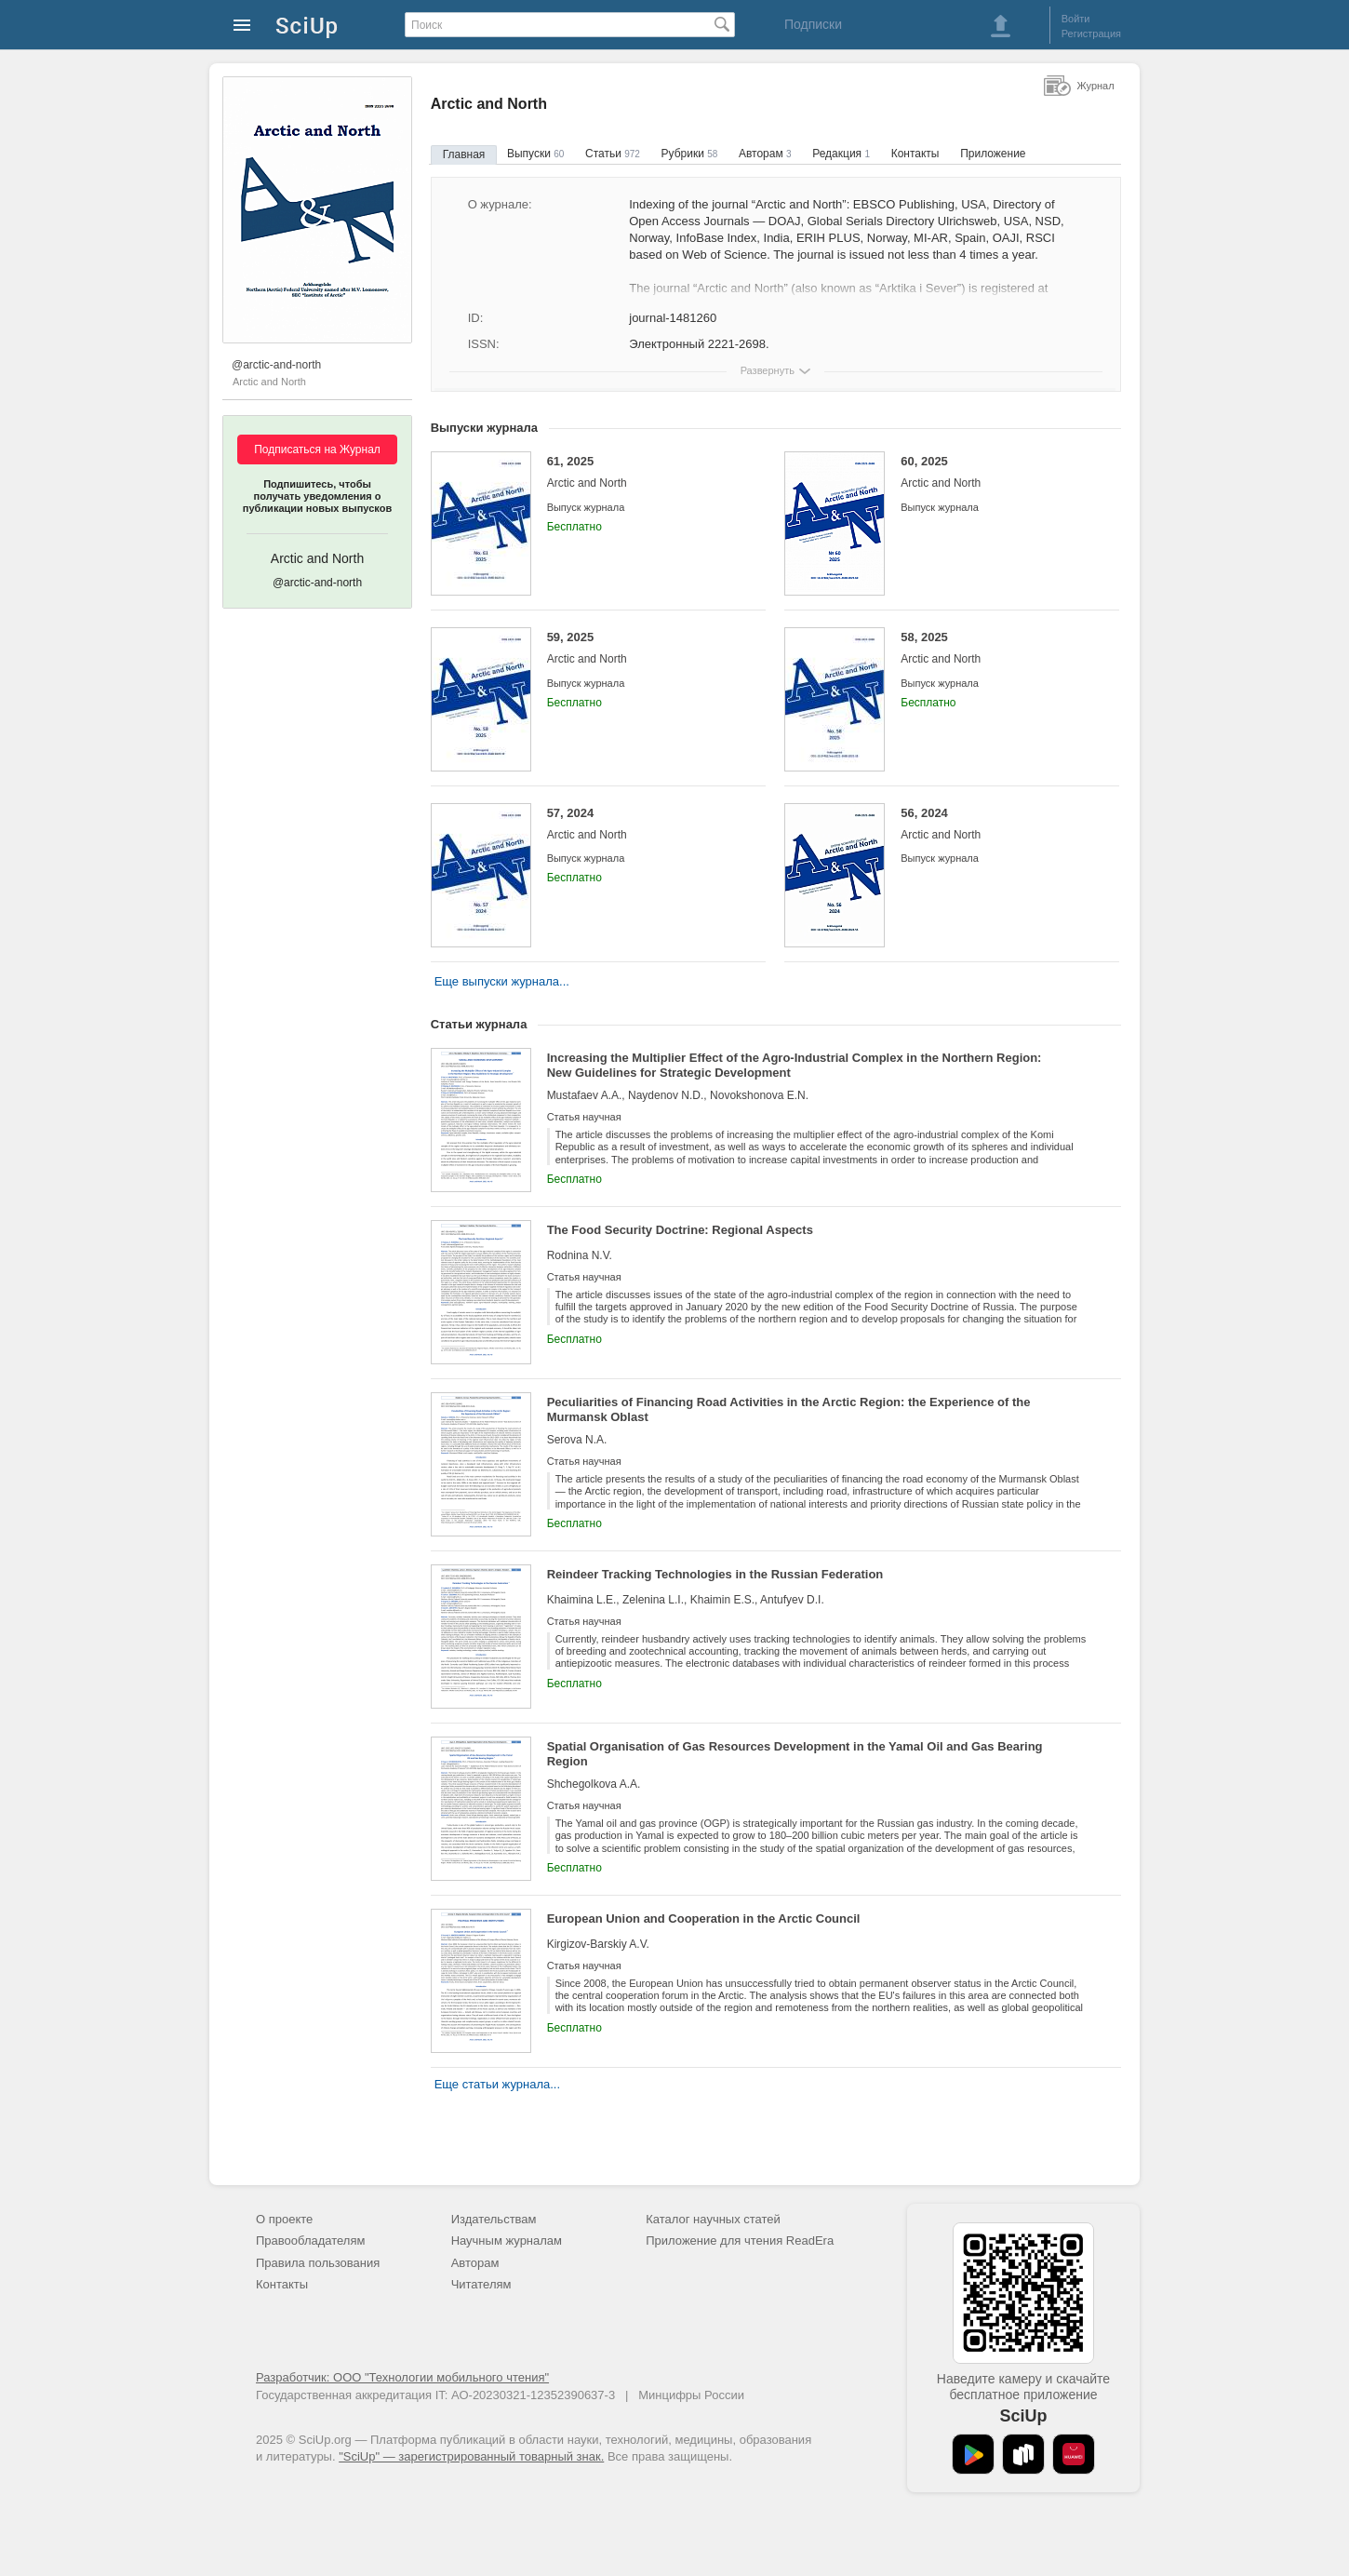  What do you see at coordinates (795, 1753) in the screenshot?
I see `Spatial Organisation of Gas Resources Development in the Yamal Oil and Gas Bearing Region` at bounding box center [795, 1753].